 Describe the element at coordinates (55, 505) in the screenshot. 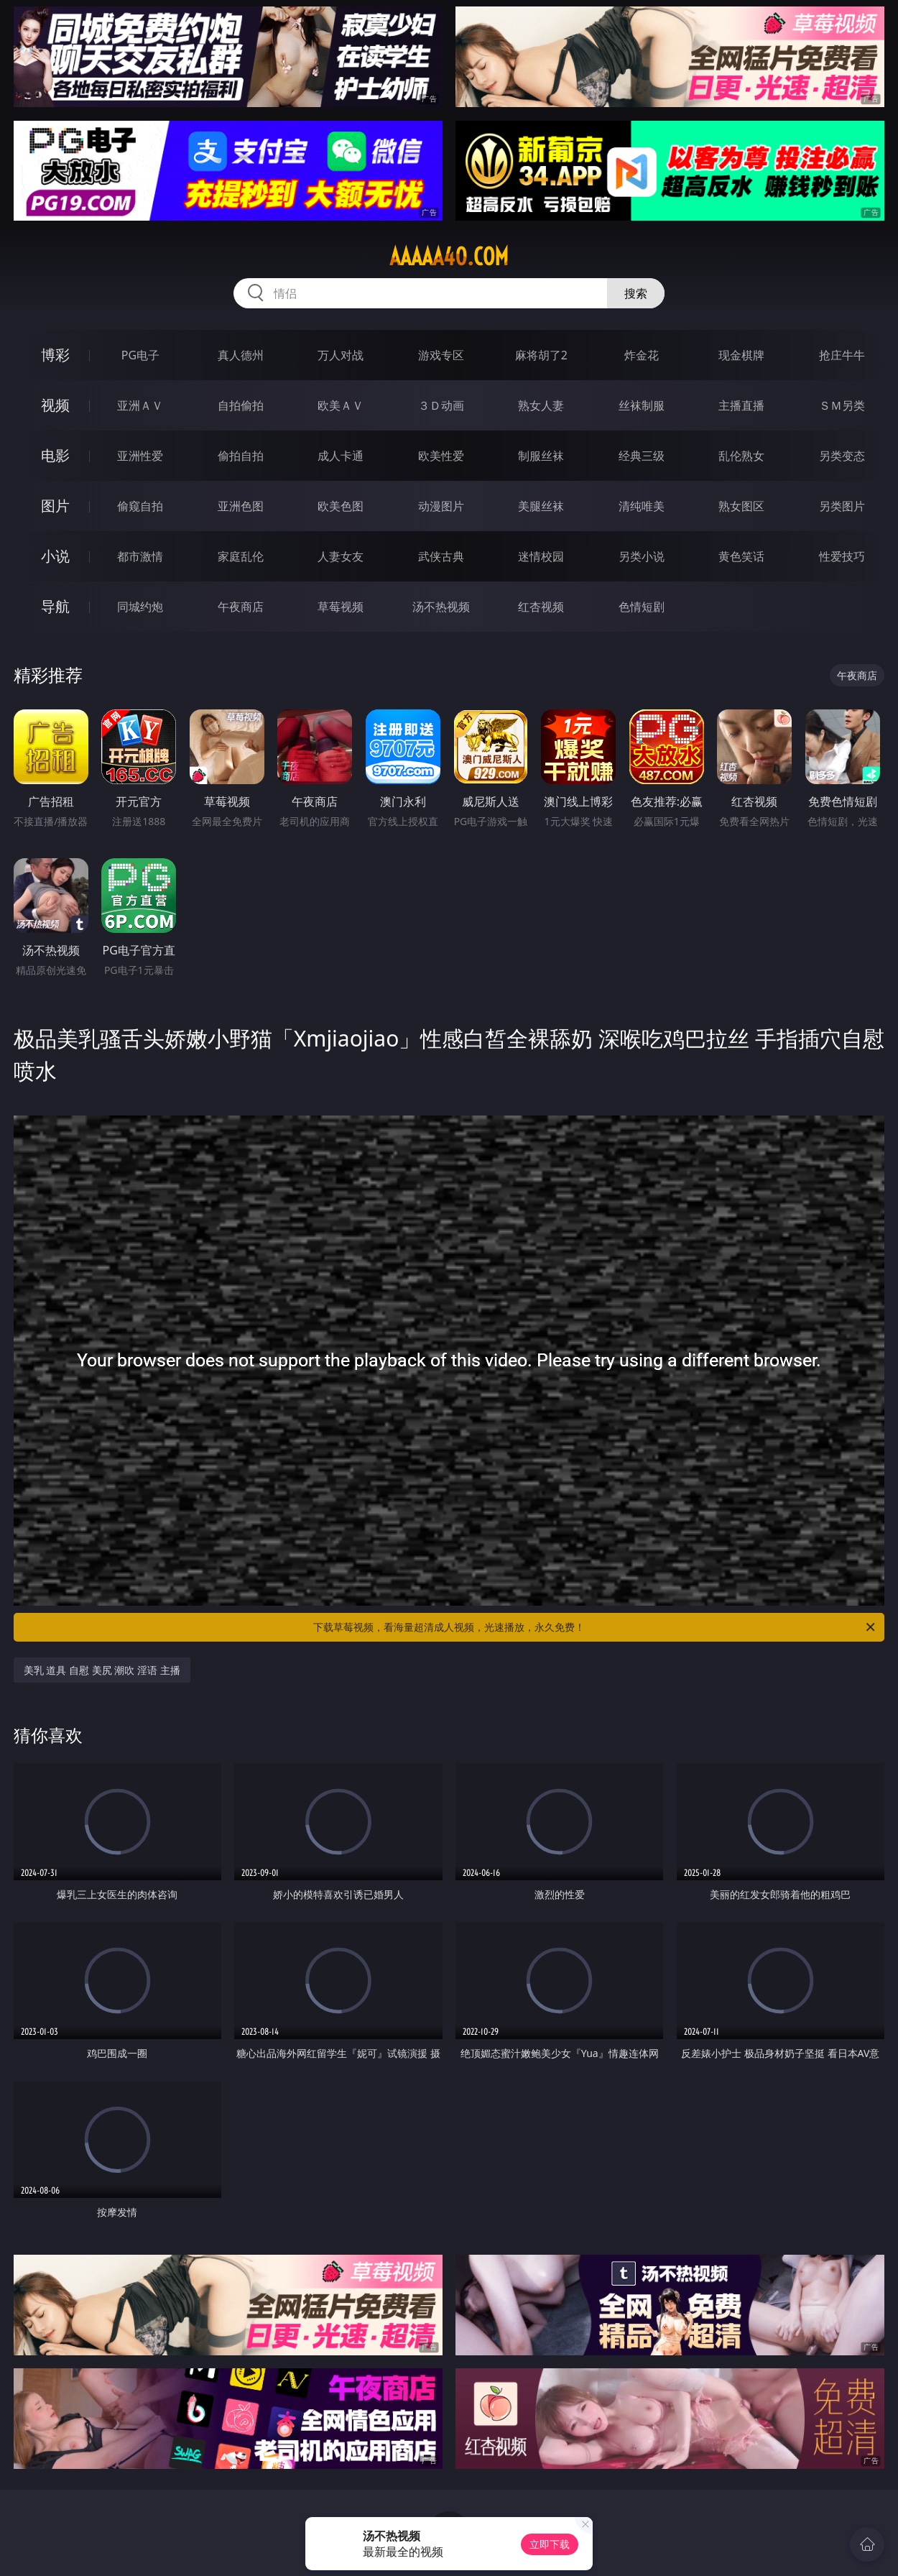

I see `图片` at that location.